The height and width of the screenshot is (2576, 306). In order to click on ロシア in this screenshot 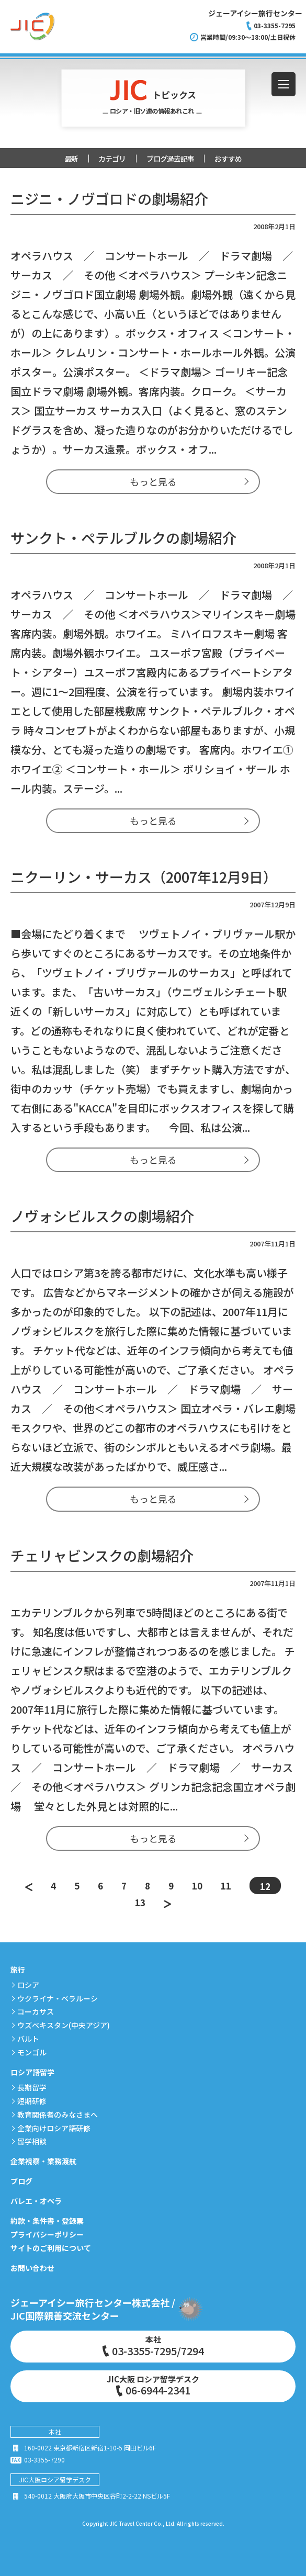, I will do `click(28, 1984)`.